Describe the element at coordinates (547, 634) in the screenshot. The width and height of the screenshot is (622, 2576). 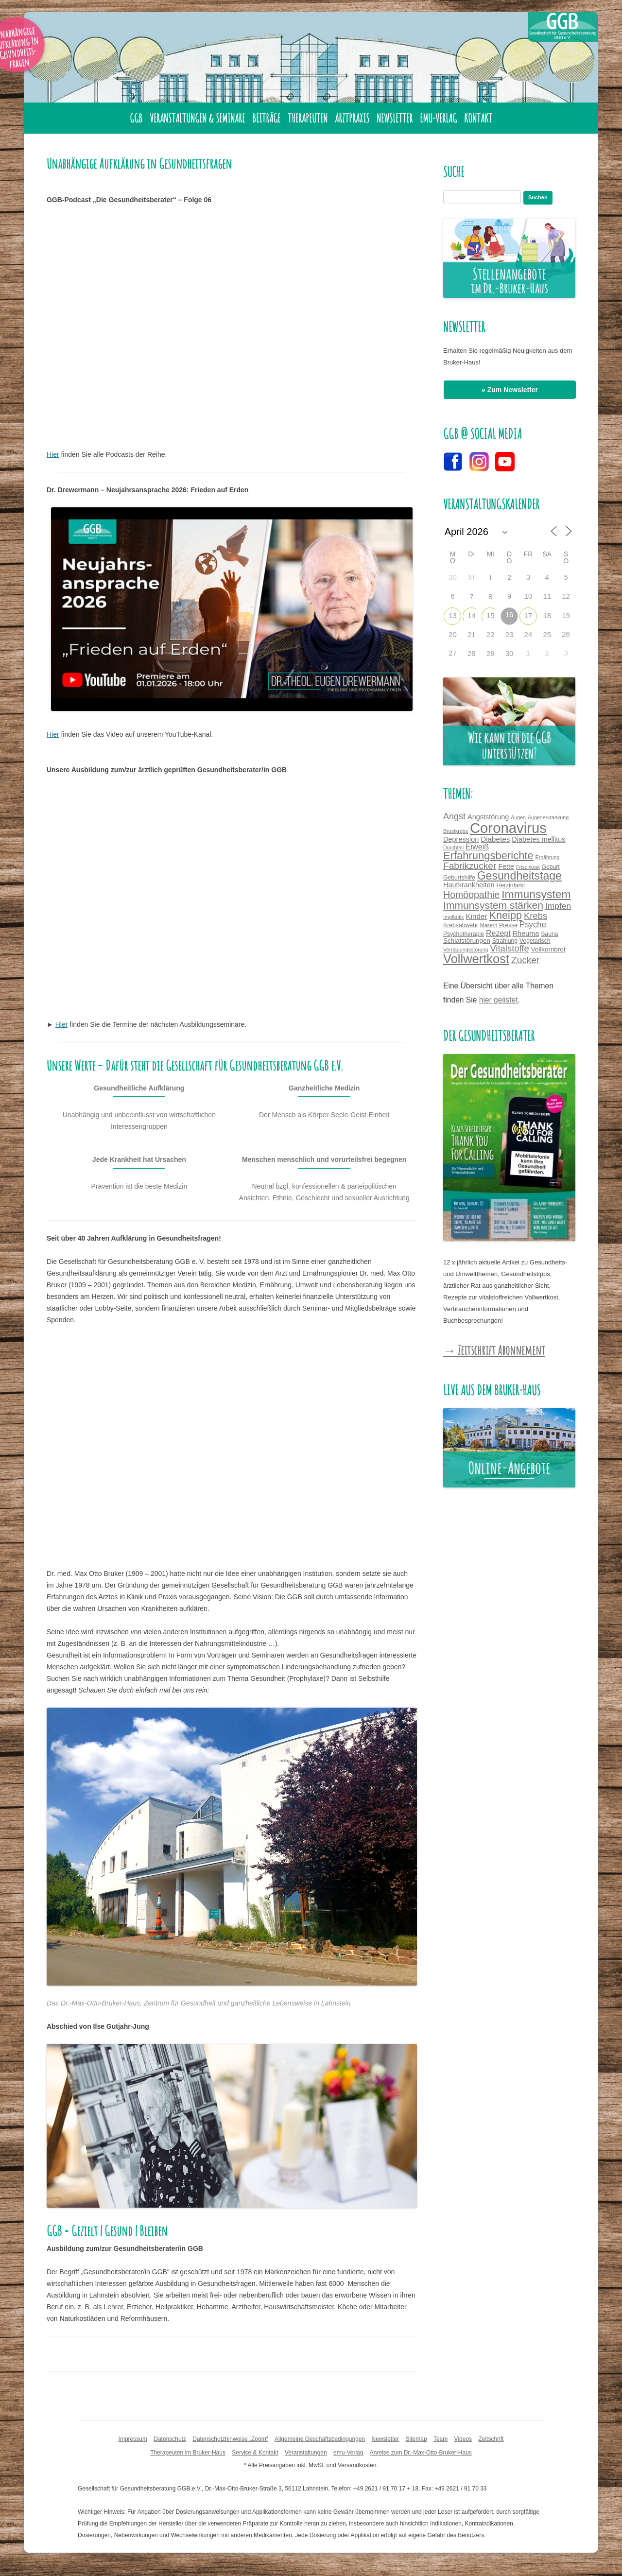
I see `25` at that location.